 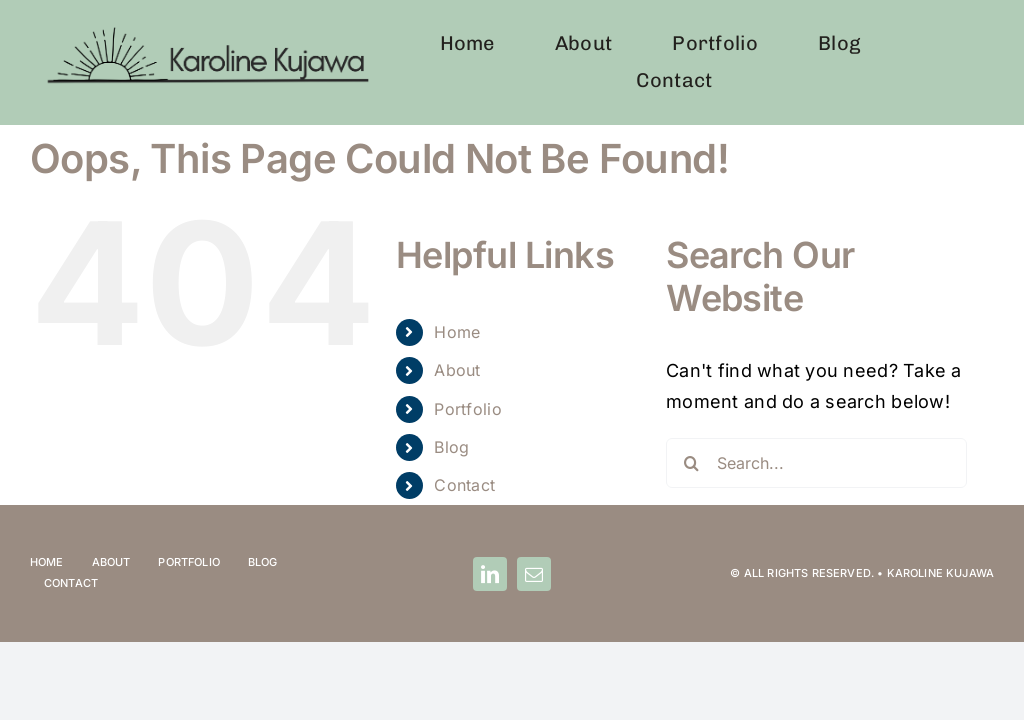 What do you see at coordinates (534, 574) in the screenshot?
I see `[mail]` at bounding box center [534, 574].